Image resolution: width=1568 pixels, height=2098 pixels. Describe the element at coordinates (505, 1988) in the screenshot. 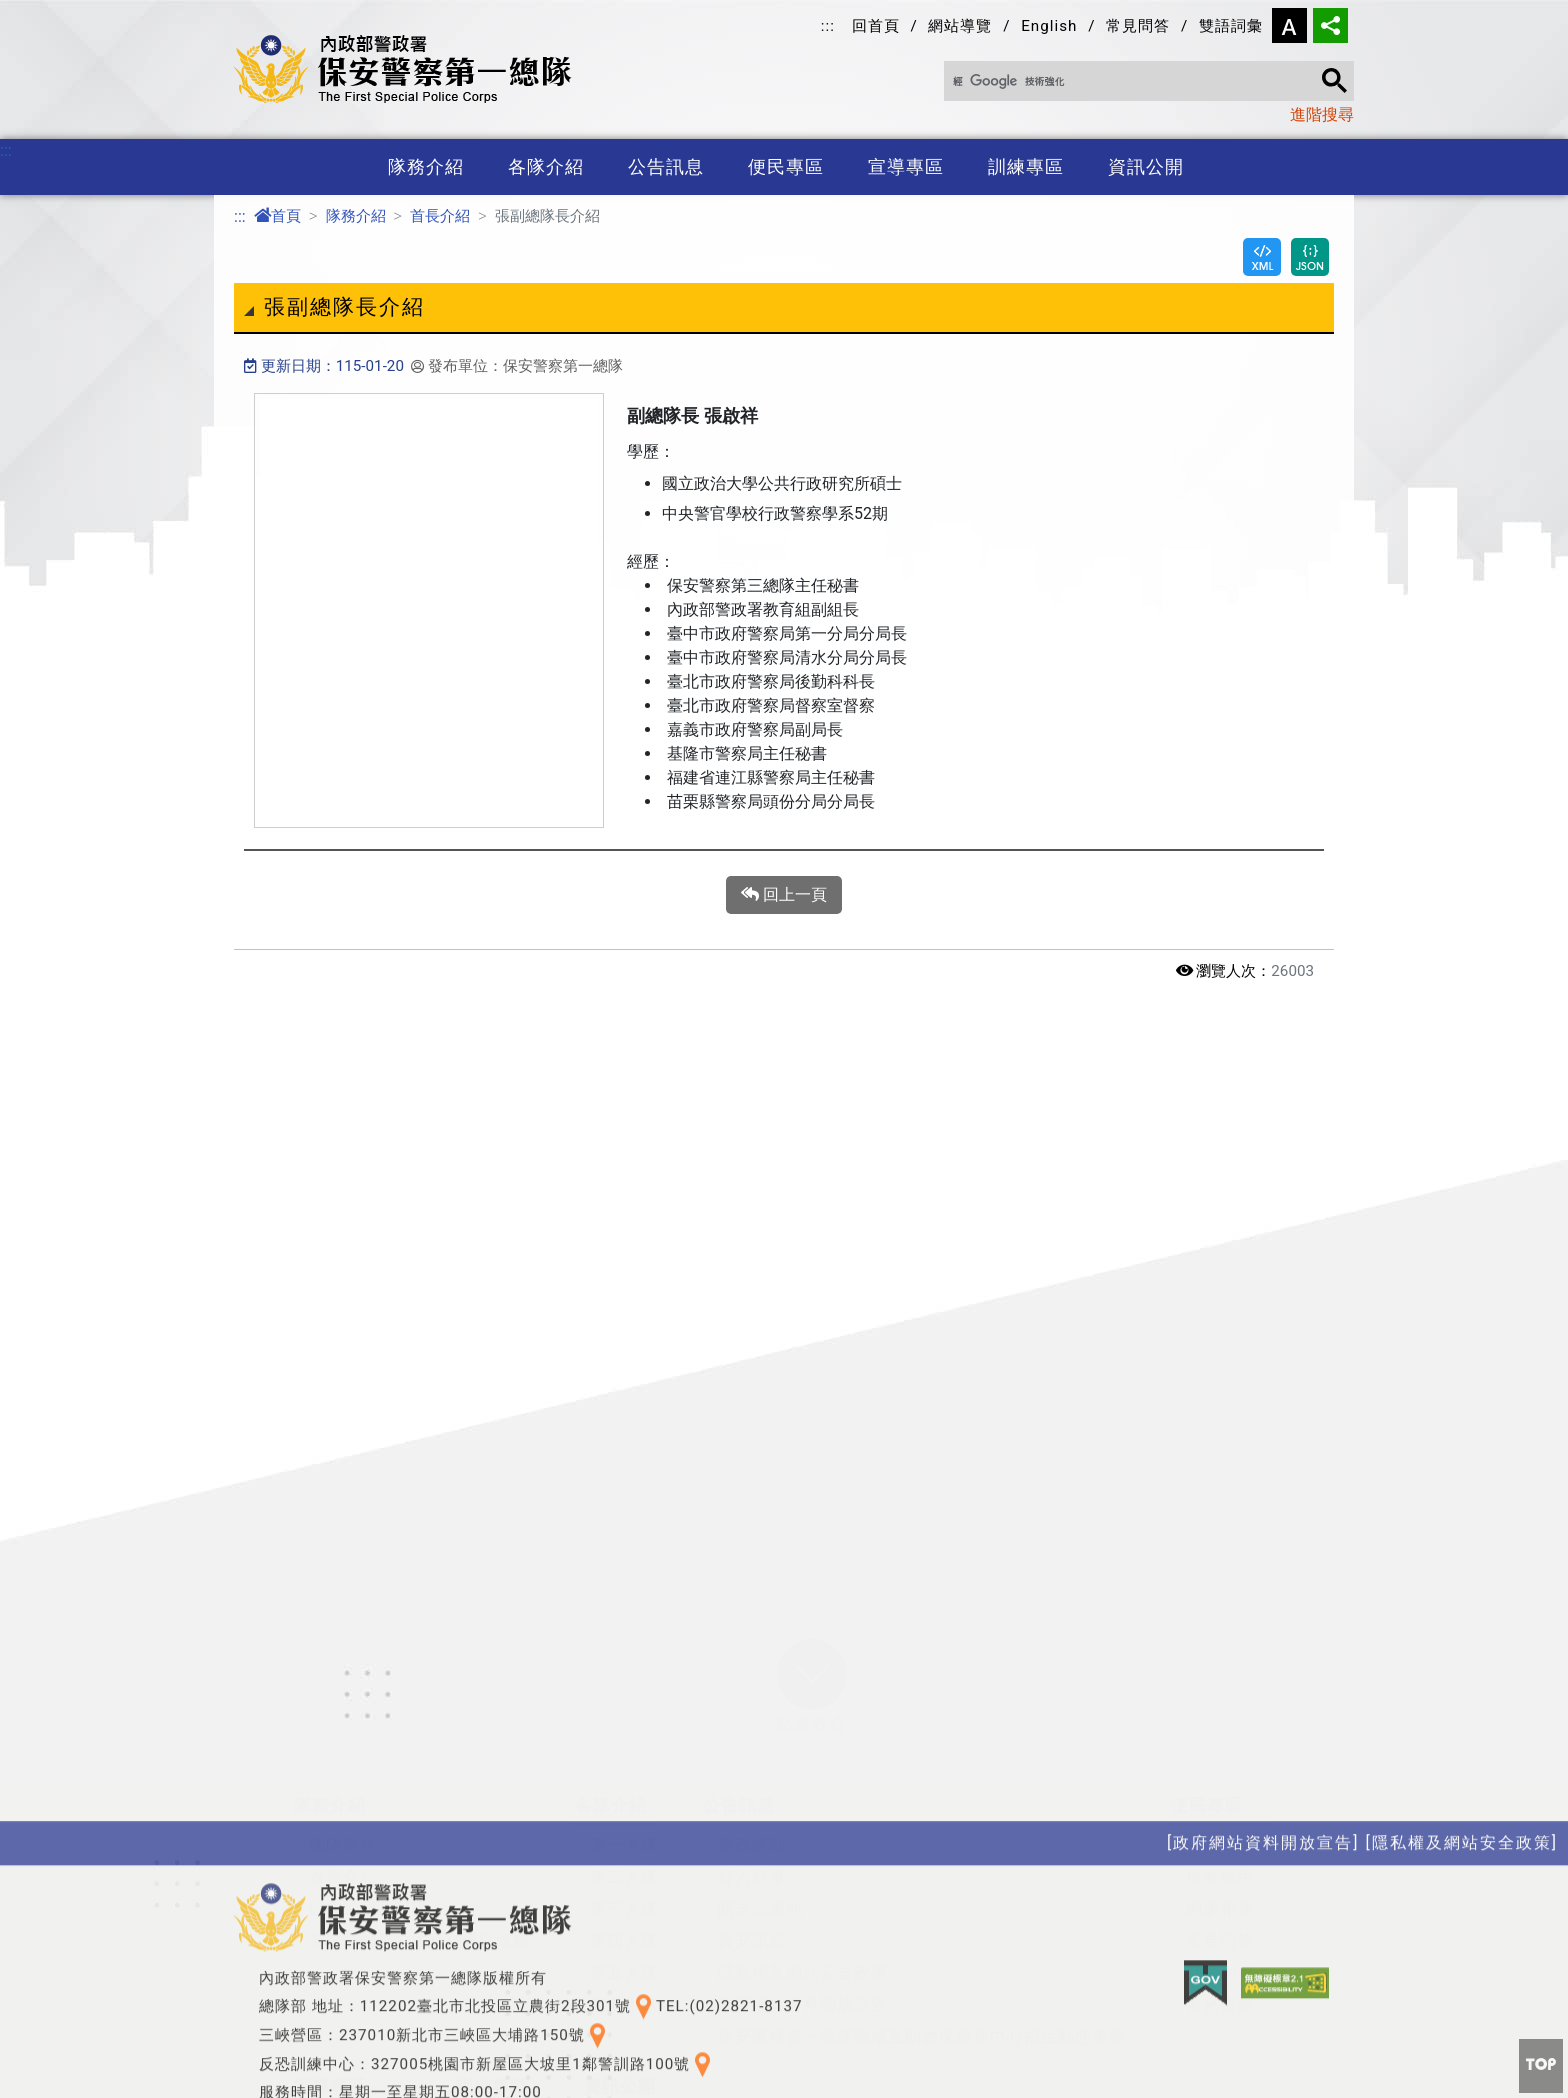

I see `訓練基地` at that location.